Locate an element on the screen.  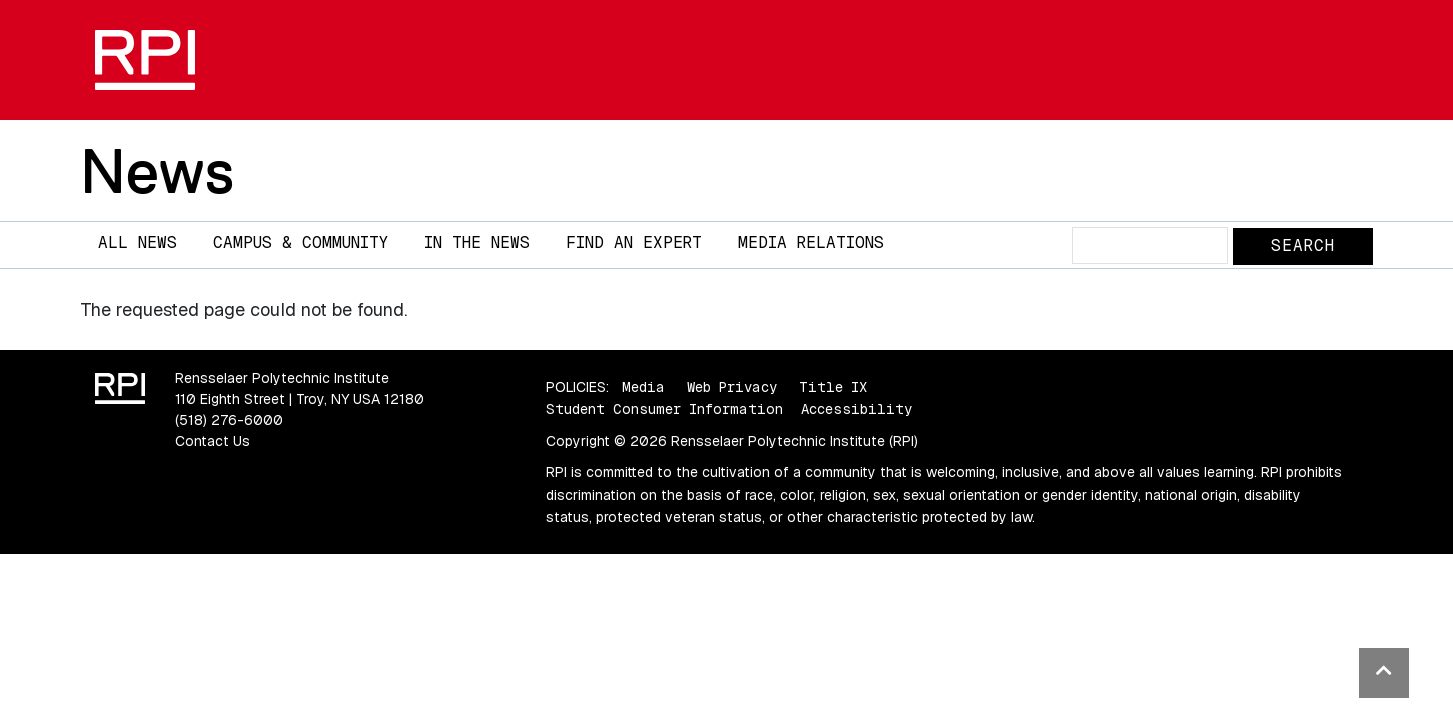
News is located at coordinates (157, 171).